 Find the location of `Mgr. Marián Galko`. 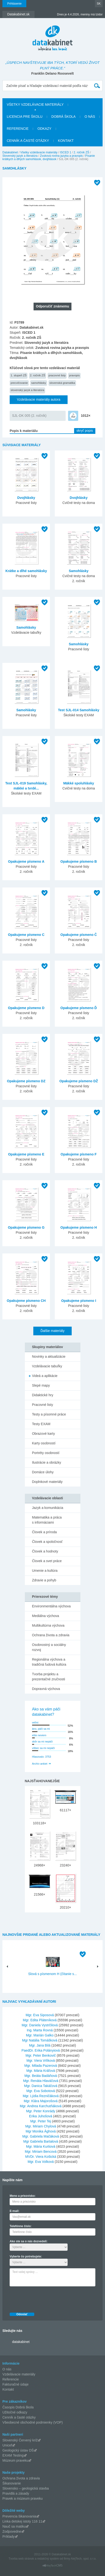

Mgr. Marián Galko is located at coordinates (39, 2035).